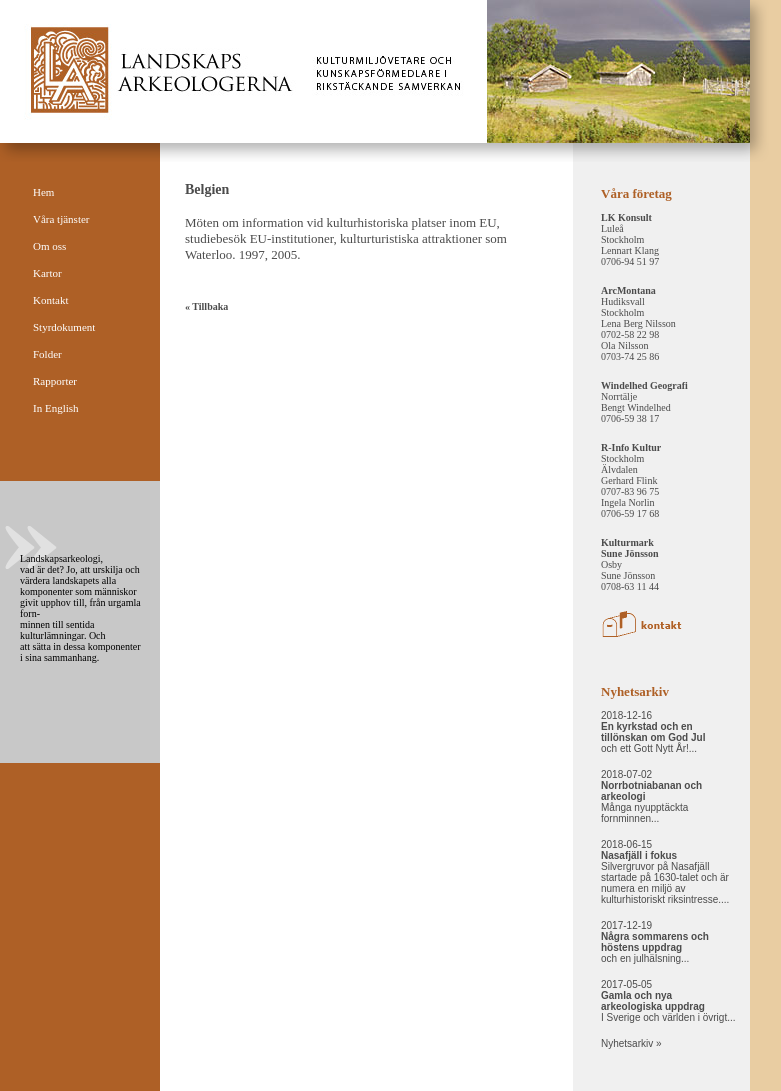  Describe the element at coordinates (206, 306) in the screenshot. I see `« Tillbaka` at that location.